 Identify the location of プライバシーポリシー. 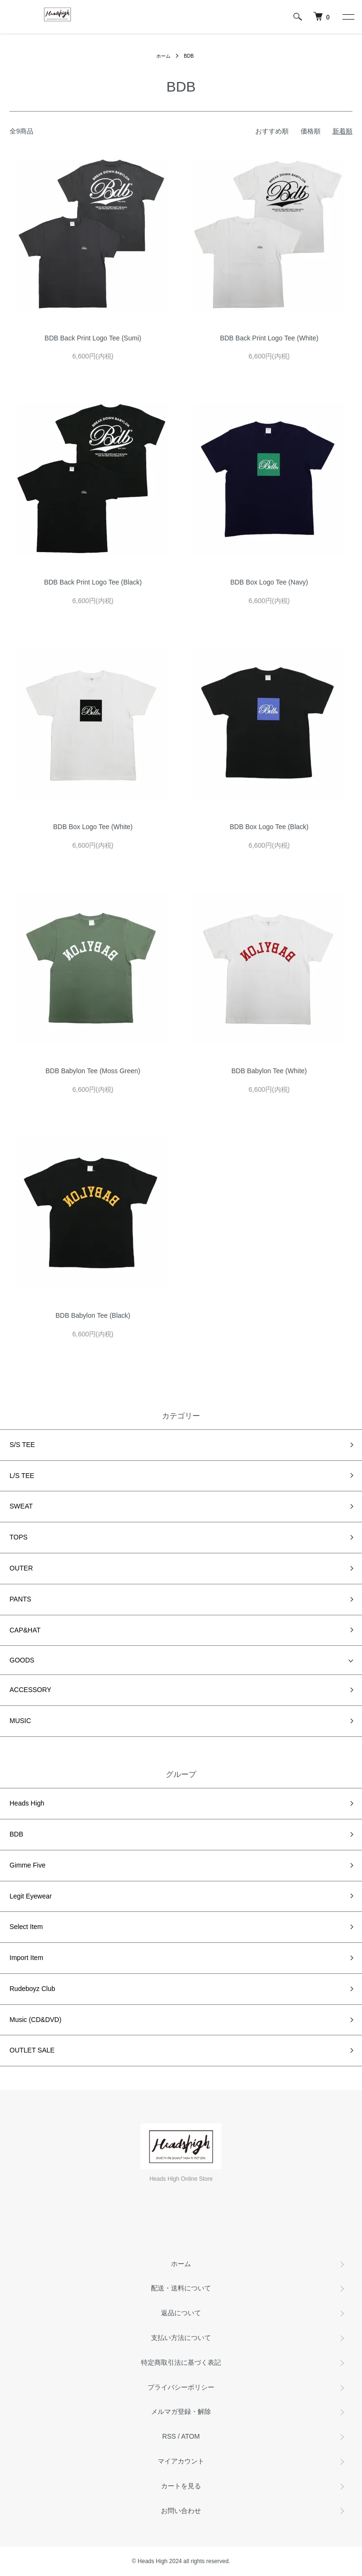
(181, 2387).